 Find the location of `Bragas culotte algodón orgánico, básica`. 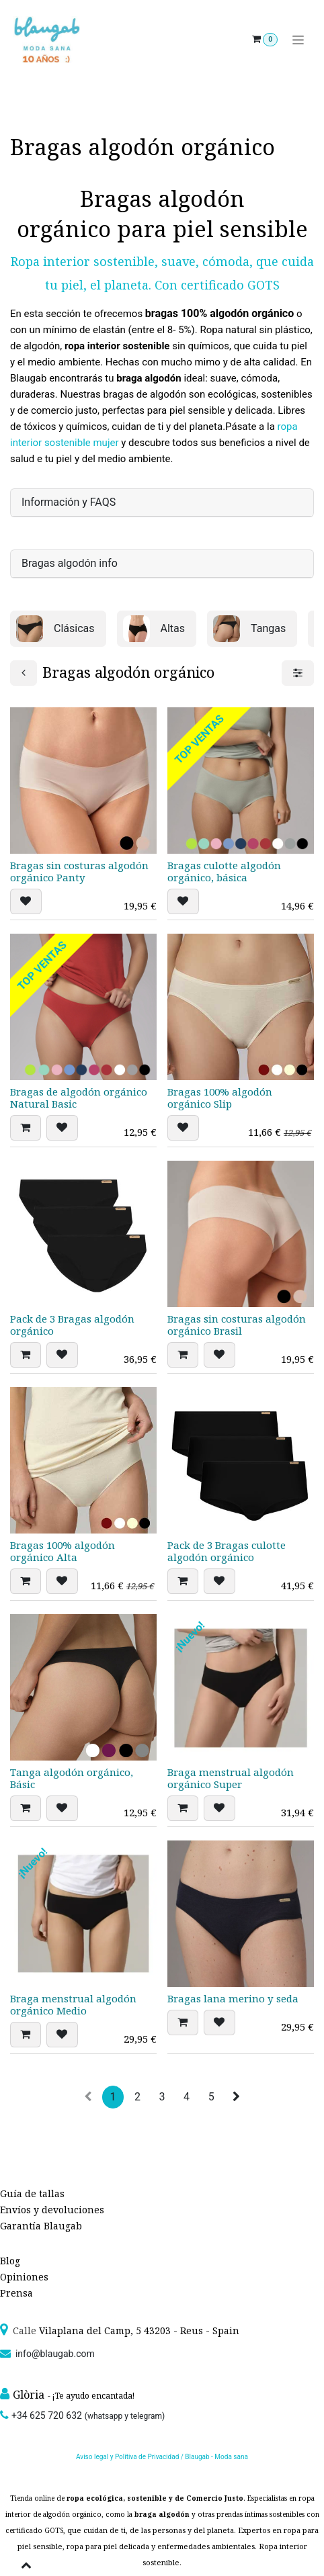

Bragas culotte algodón orgánico, básica is located at coordinates (224, 871).